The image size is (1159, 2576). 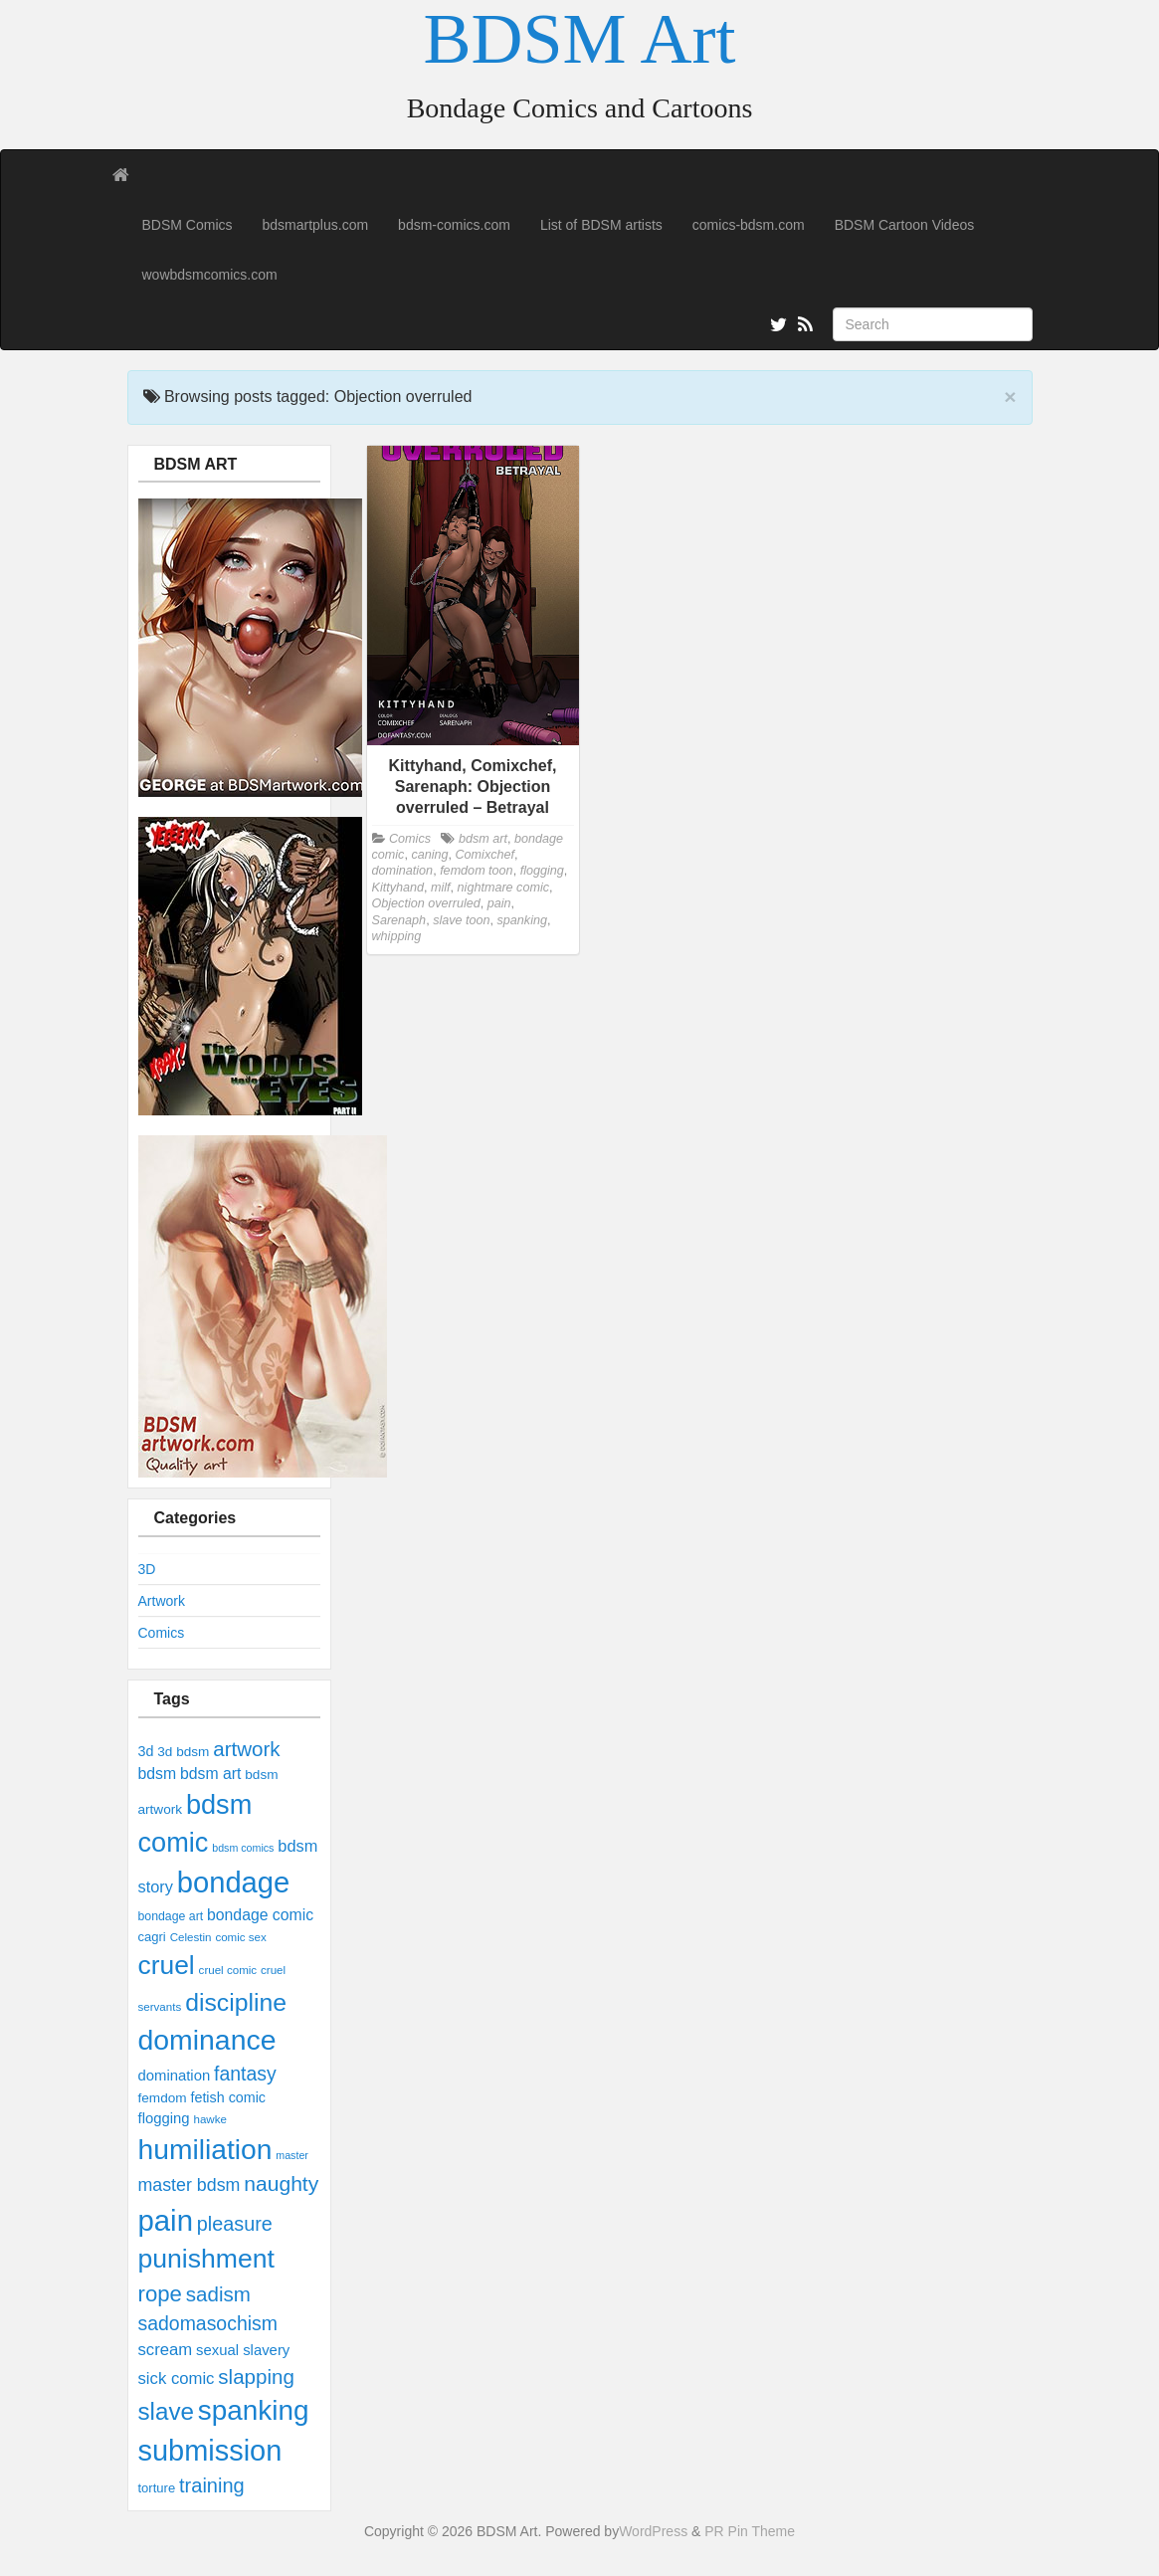 What do you see at coordinates (152, 1936) in the screenshot?
I see `cagri` at bounding box center [152, 1936].